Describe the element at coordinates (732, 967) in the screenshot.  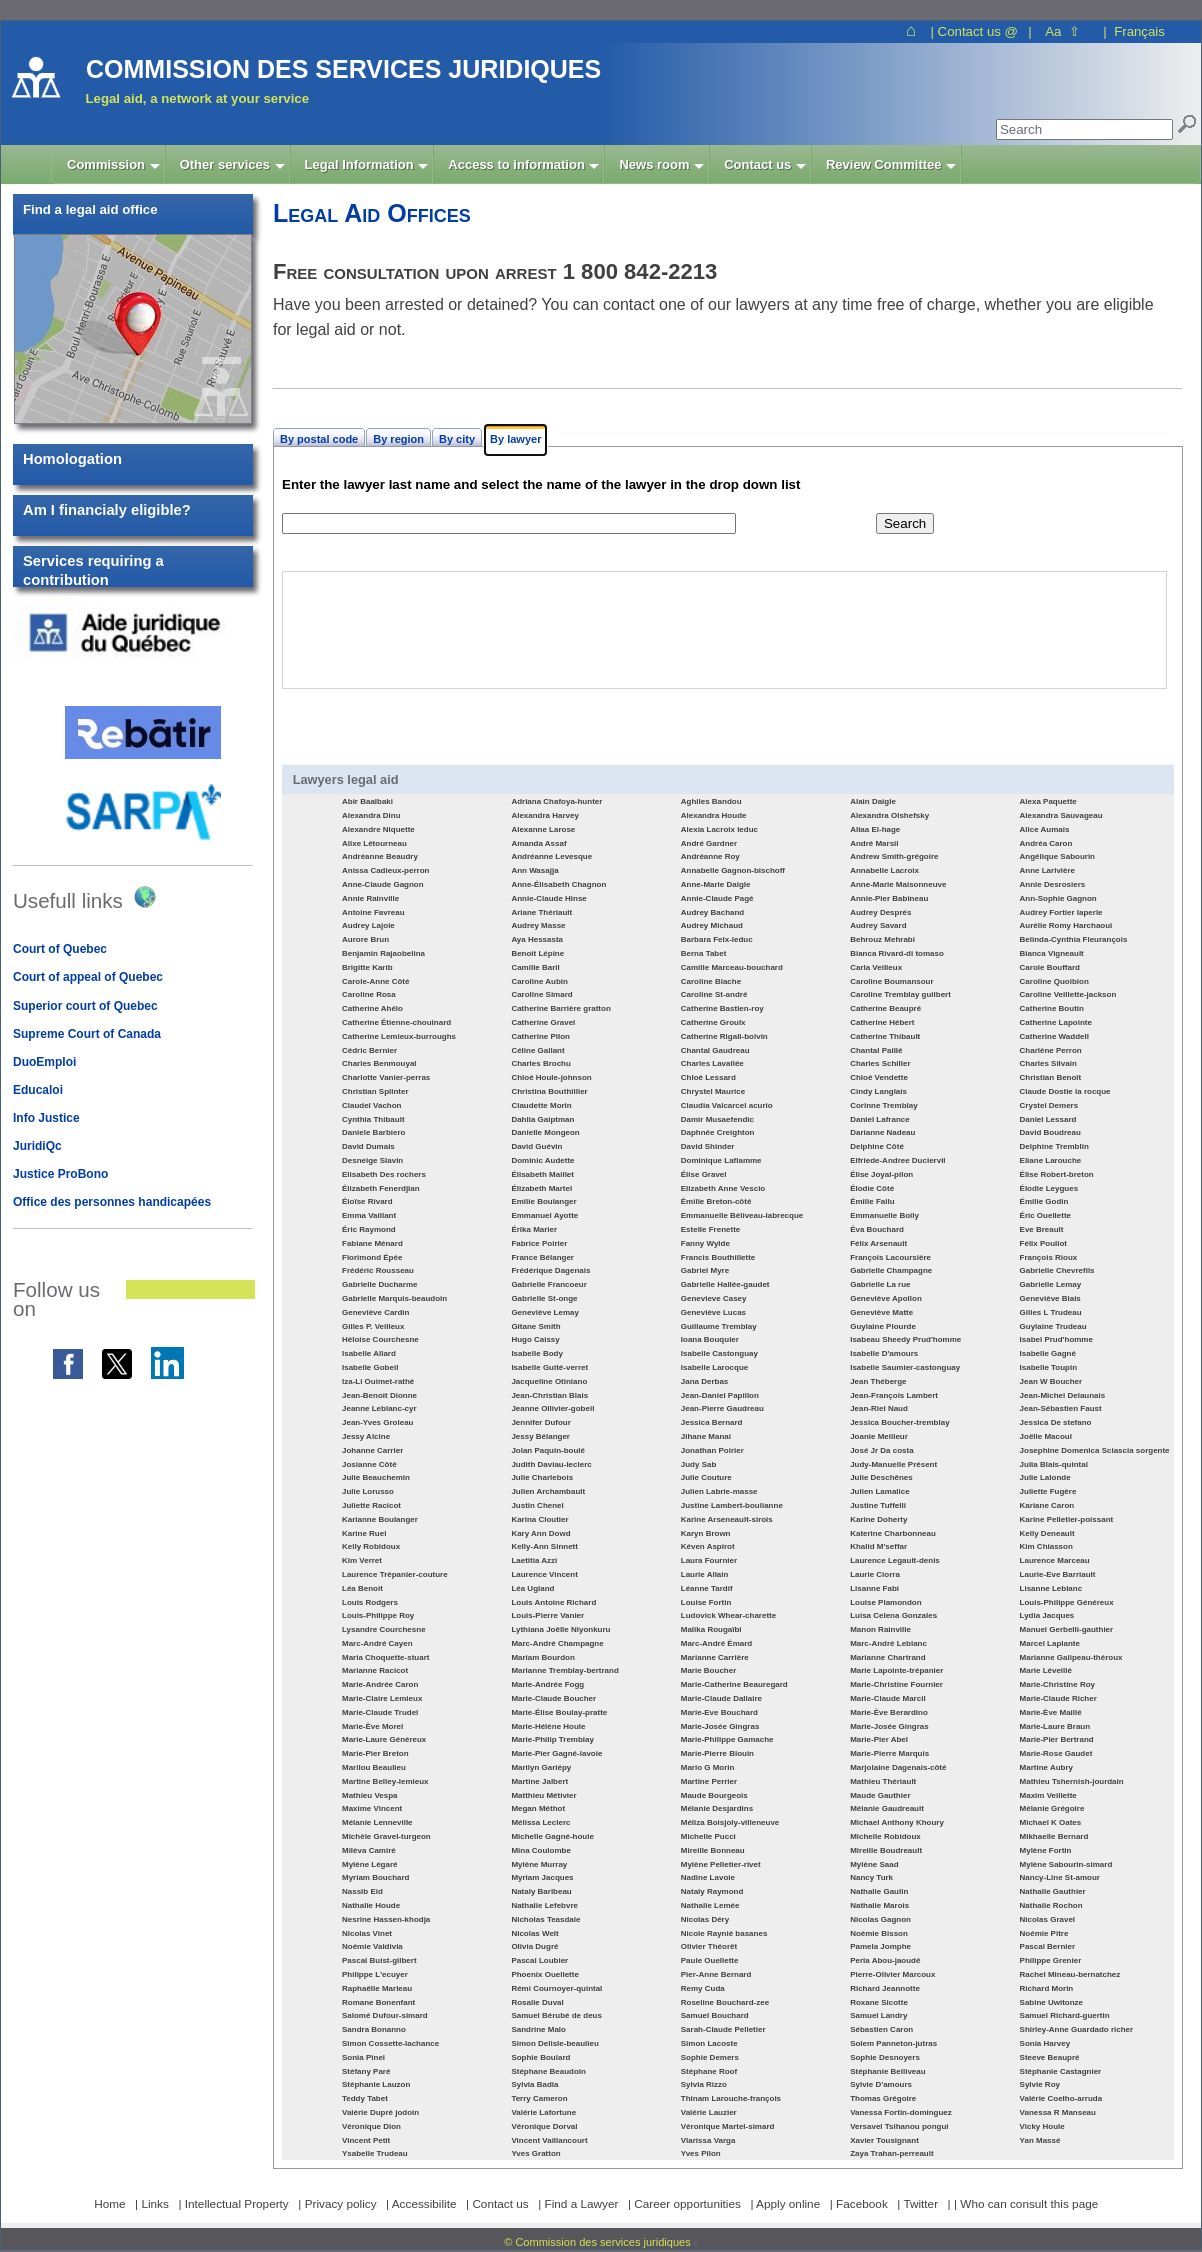
I see `Camille Marceau-bouchard` at that location.